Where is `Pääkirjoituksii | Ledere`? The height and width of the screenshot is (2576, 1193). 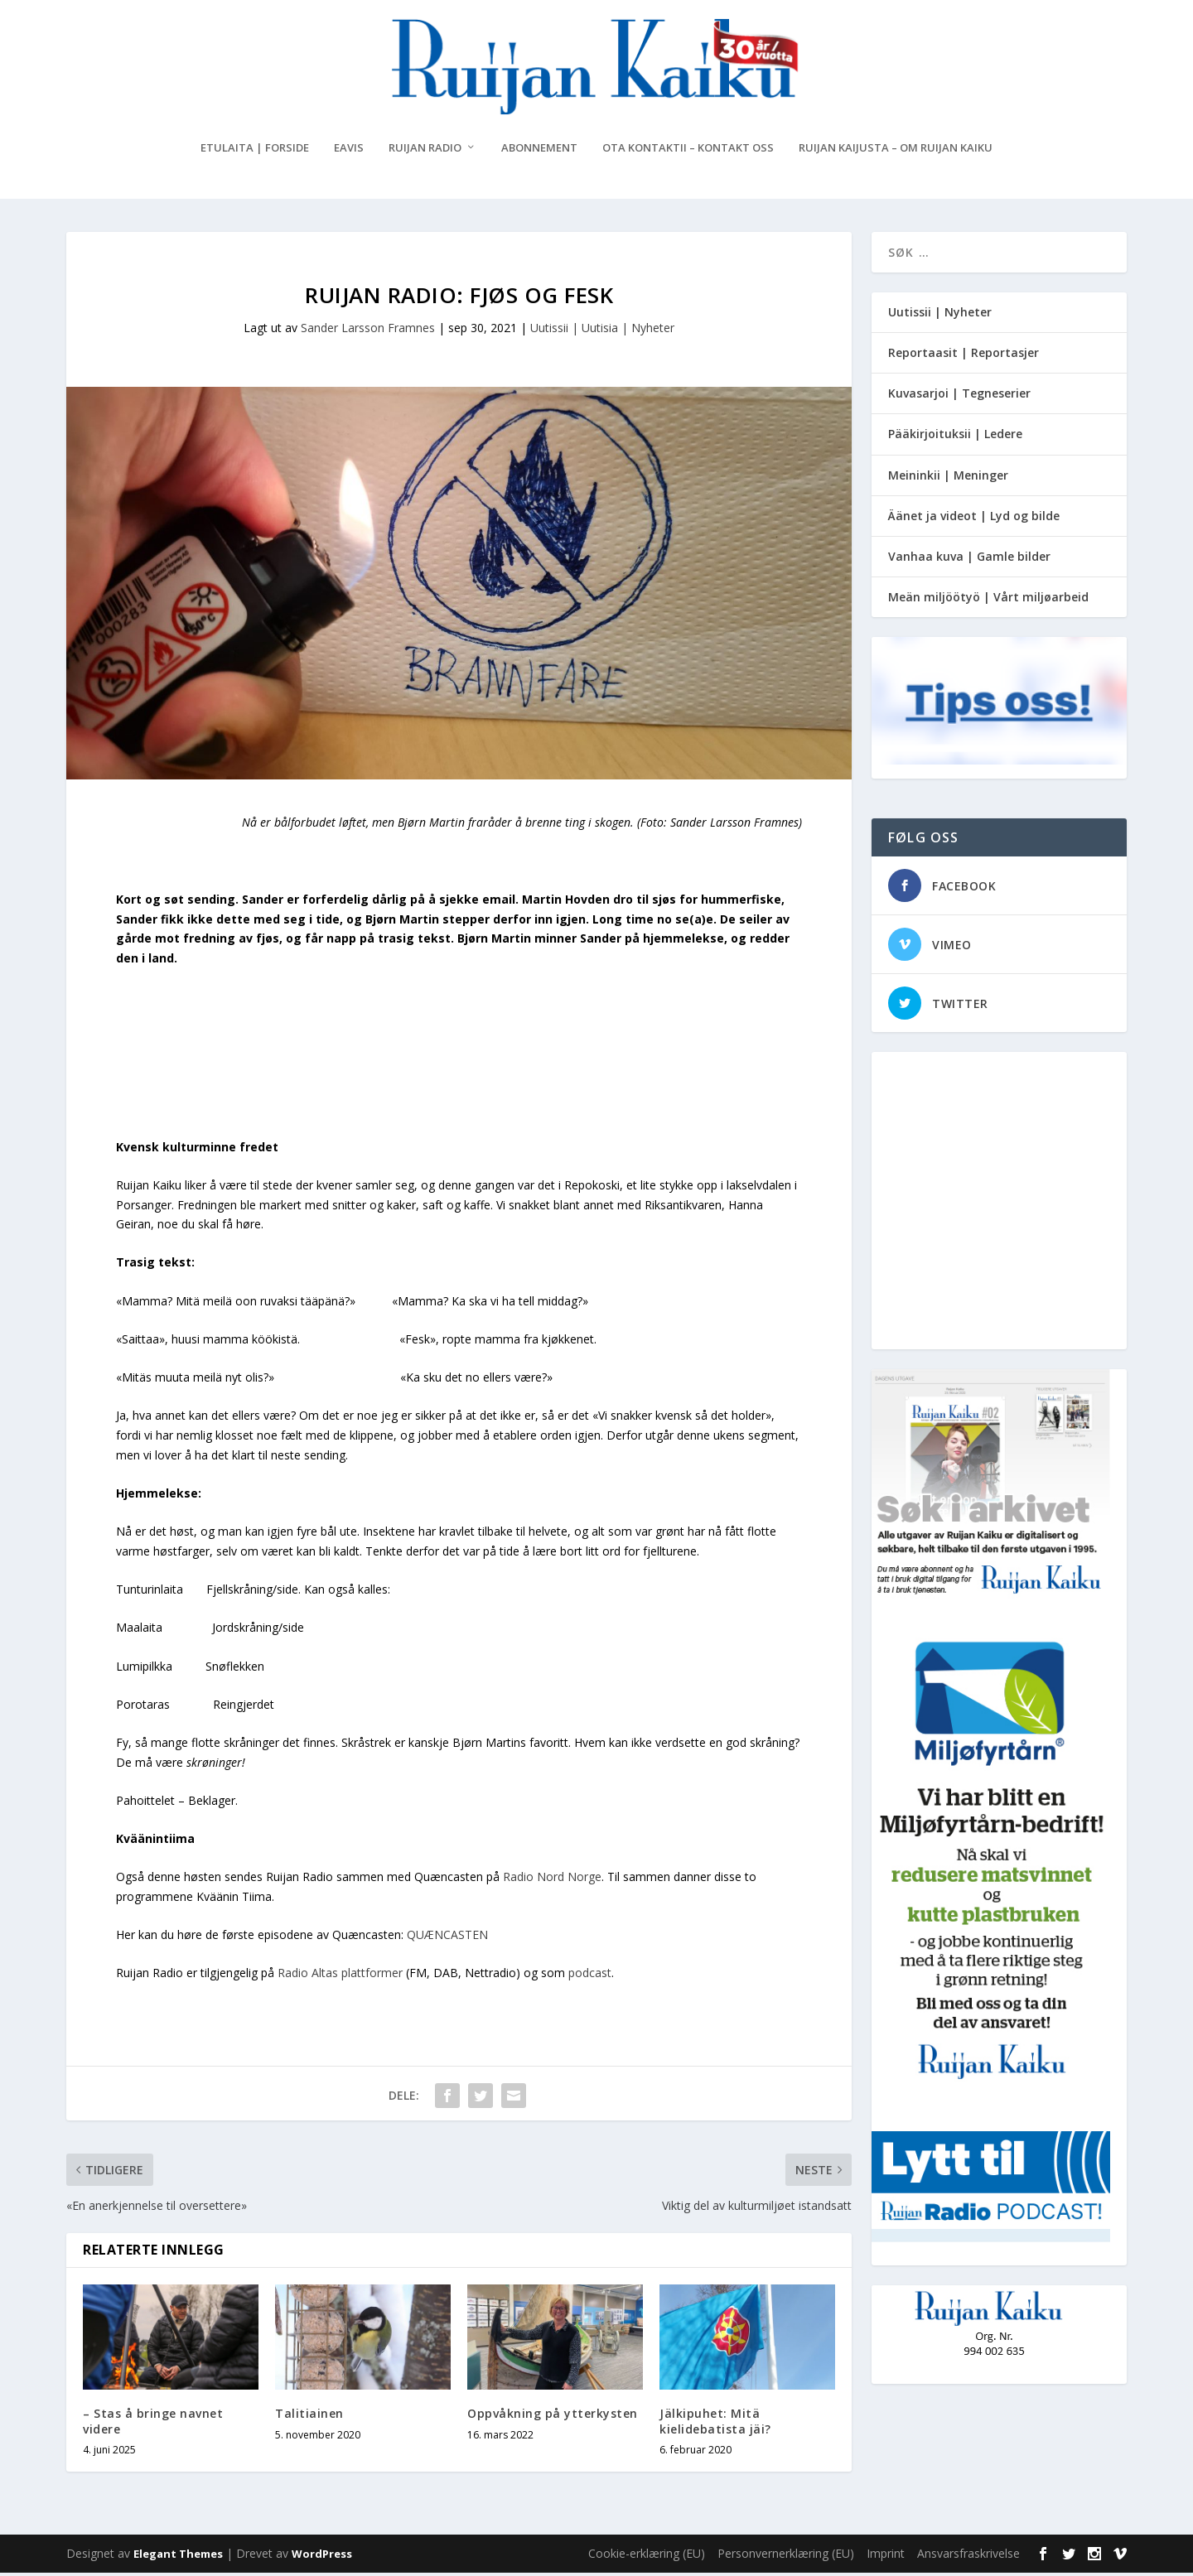 Pääkirjoituksii | Ledere is located at coordinates (955, 438).